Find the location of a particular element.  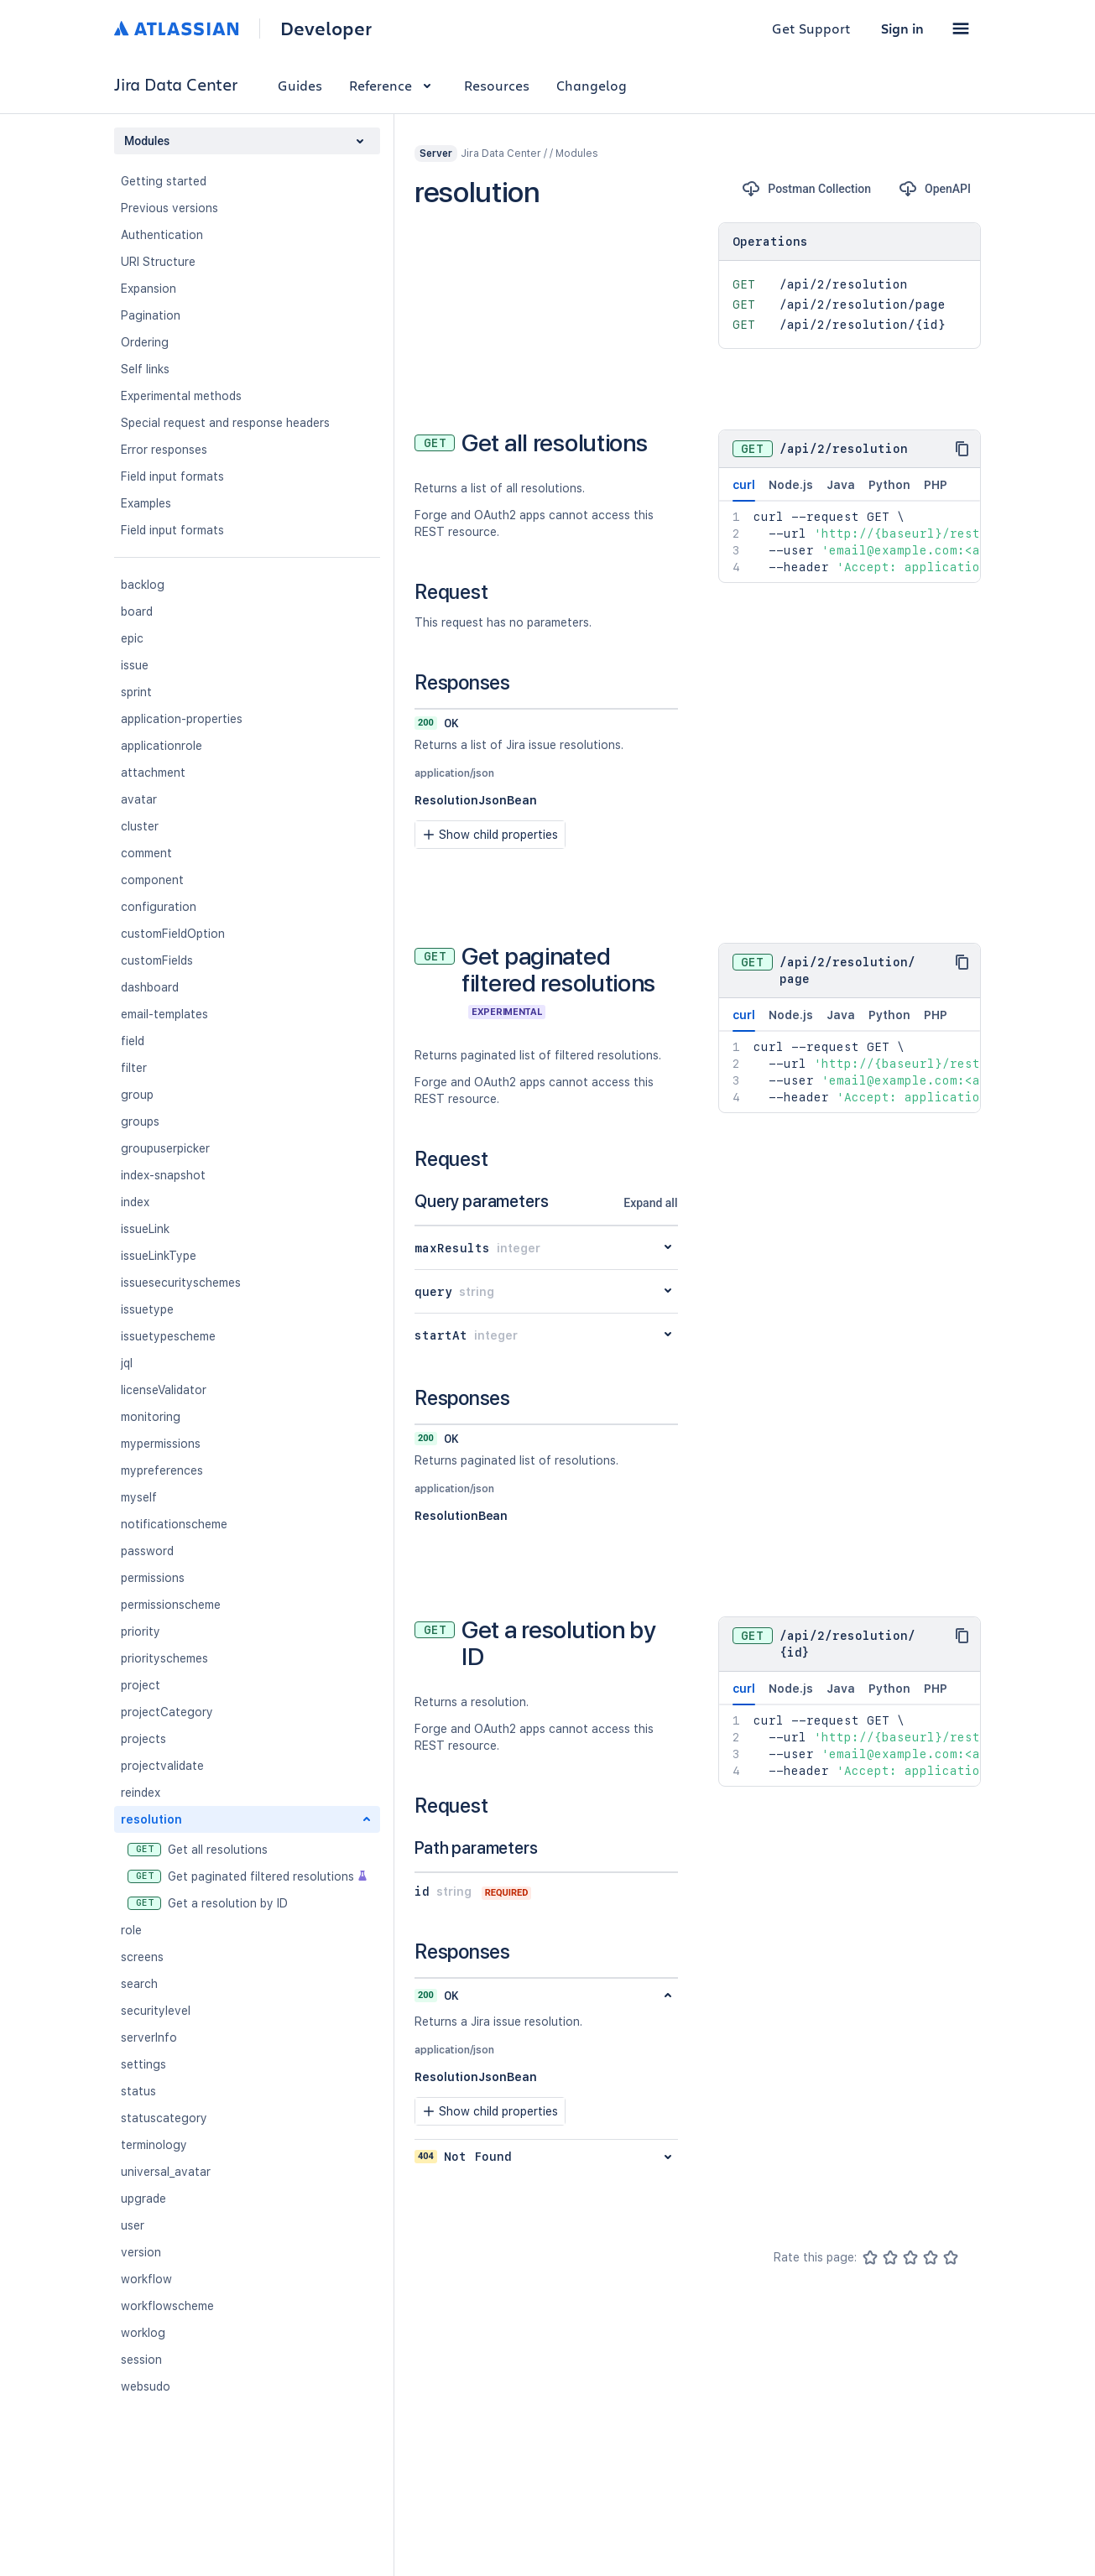

serverInfo is located at coordinates (149, 2037).